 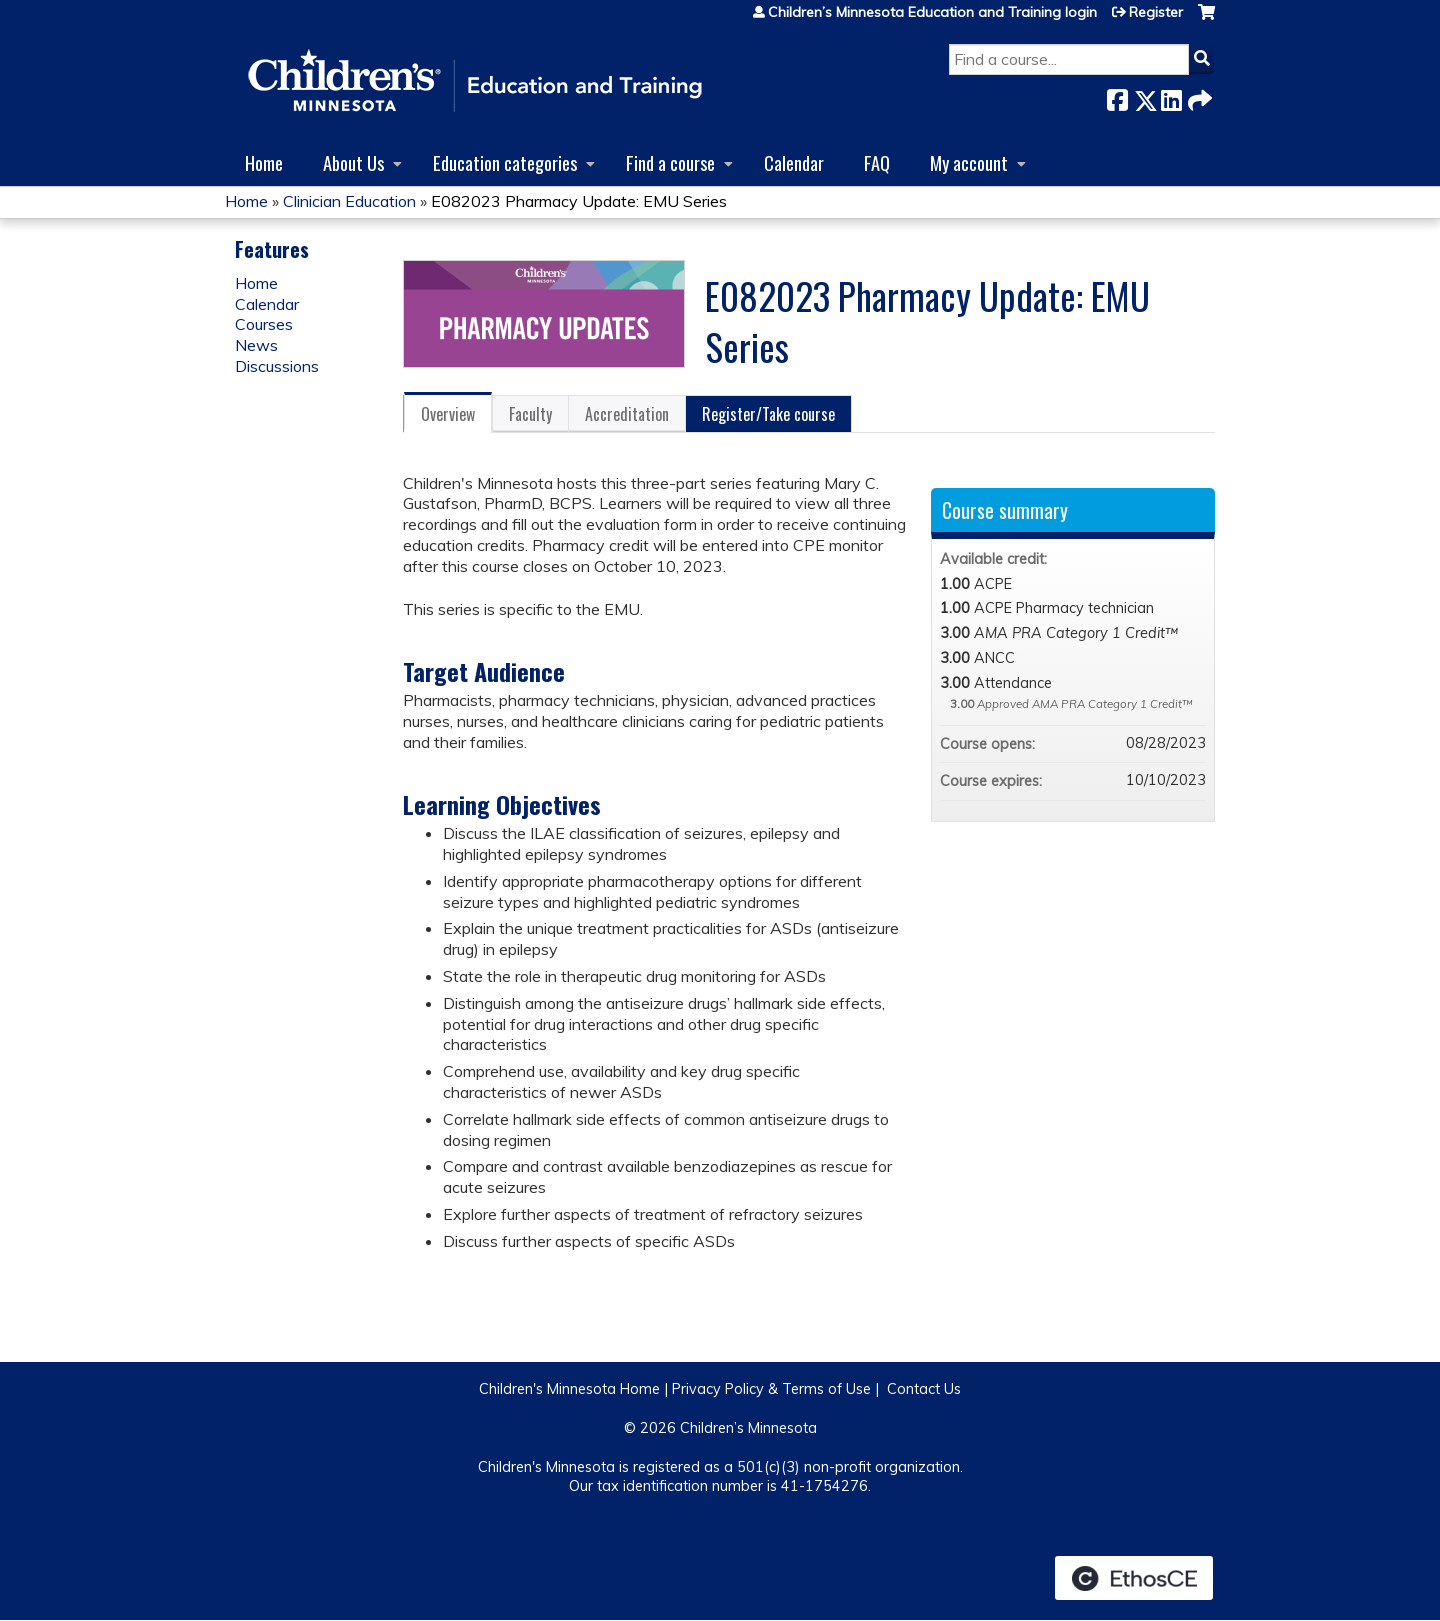 What do you see at coordinates (1117, 96) in the screenshot?
I see `Facebook` at bounding box center [1117, 96].